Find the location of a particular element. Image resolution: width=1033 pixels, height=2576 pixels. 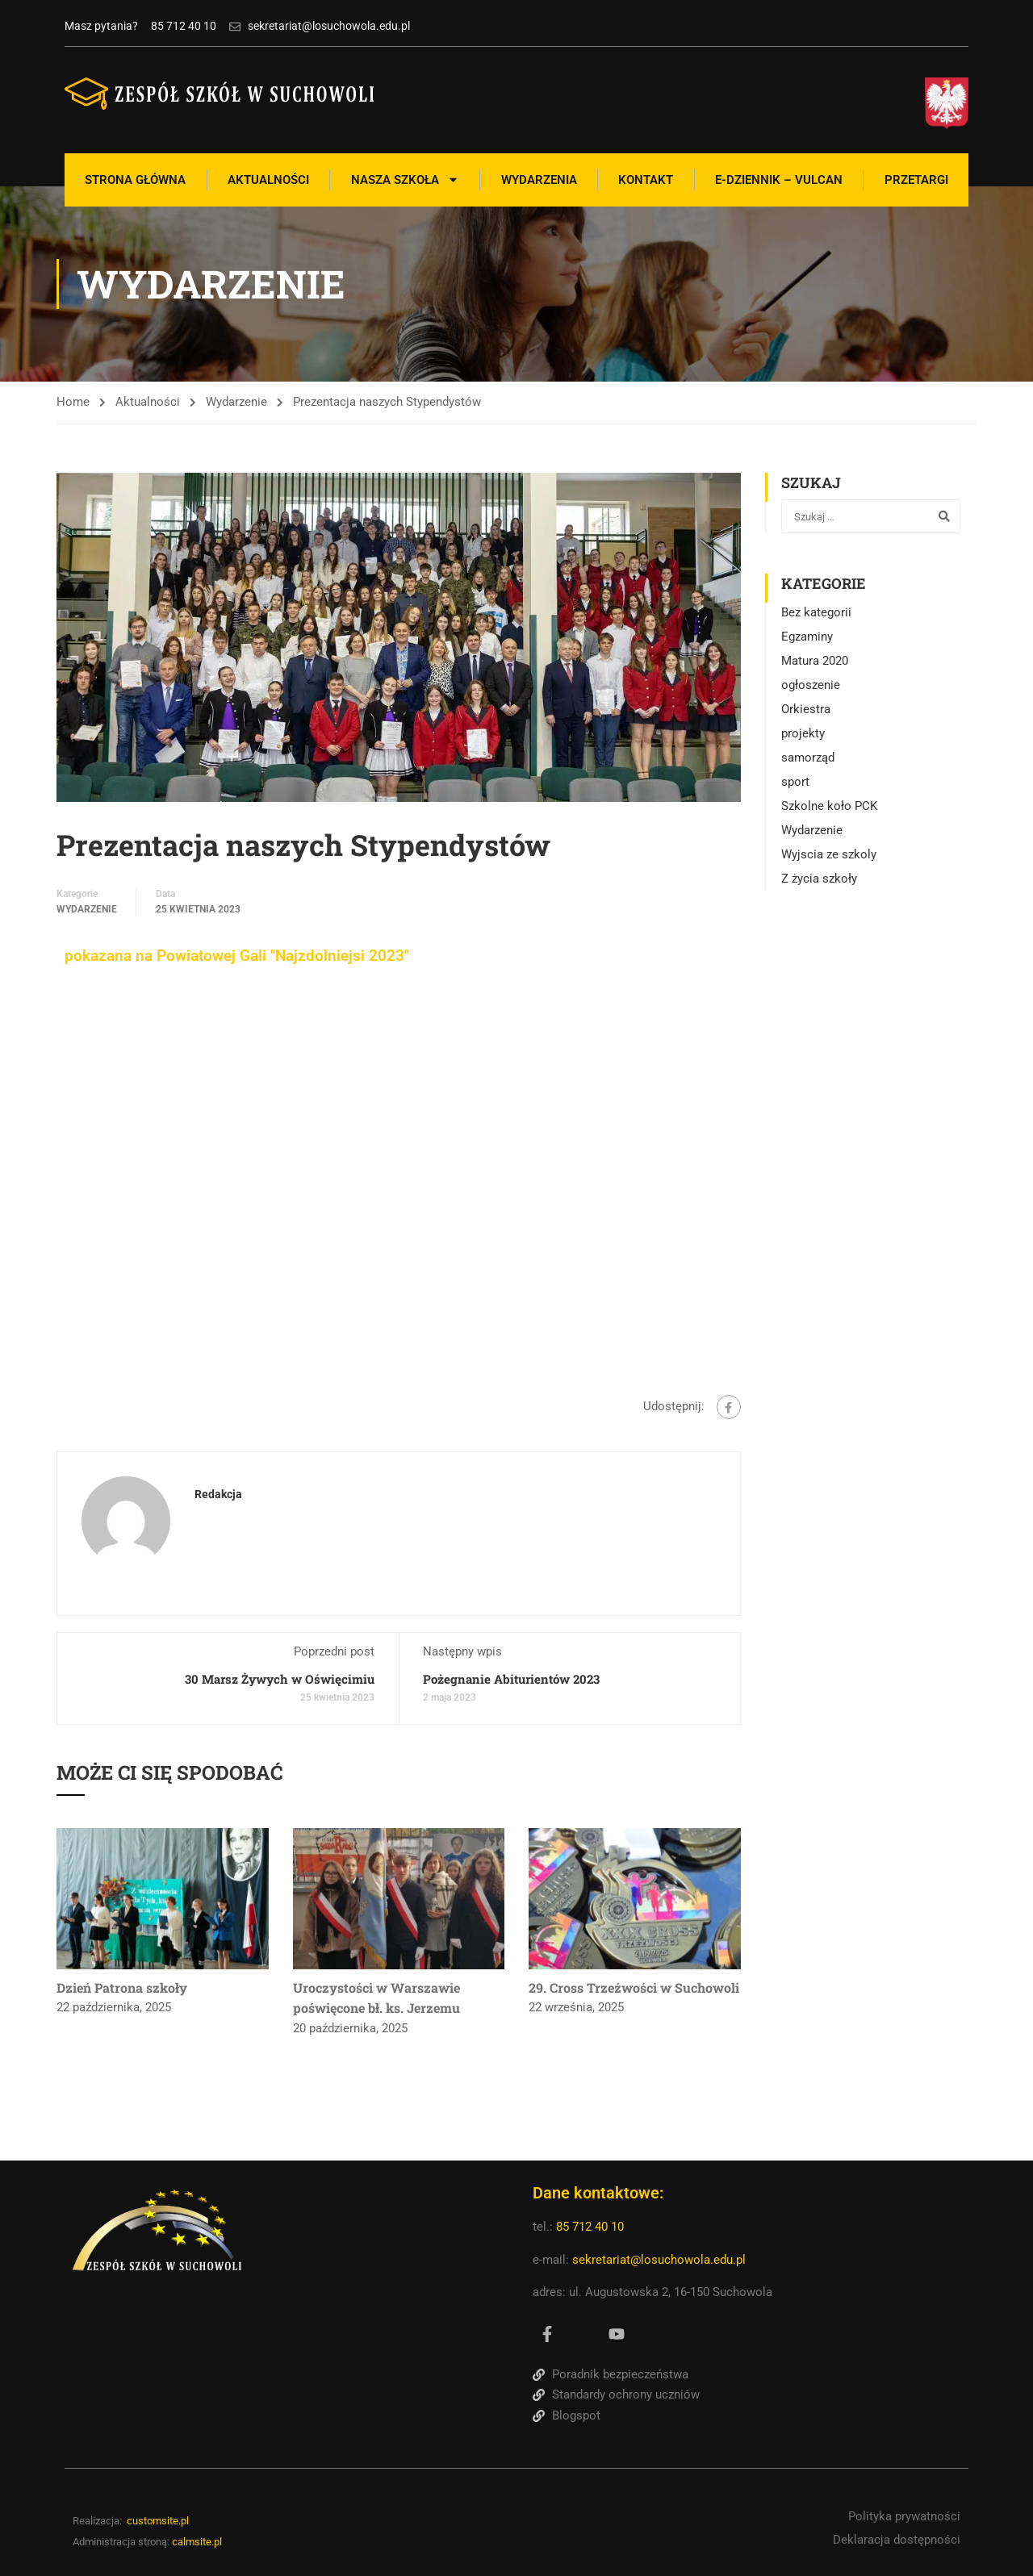

Wydarzenia is located at coordinates (539, 180).